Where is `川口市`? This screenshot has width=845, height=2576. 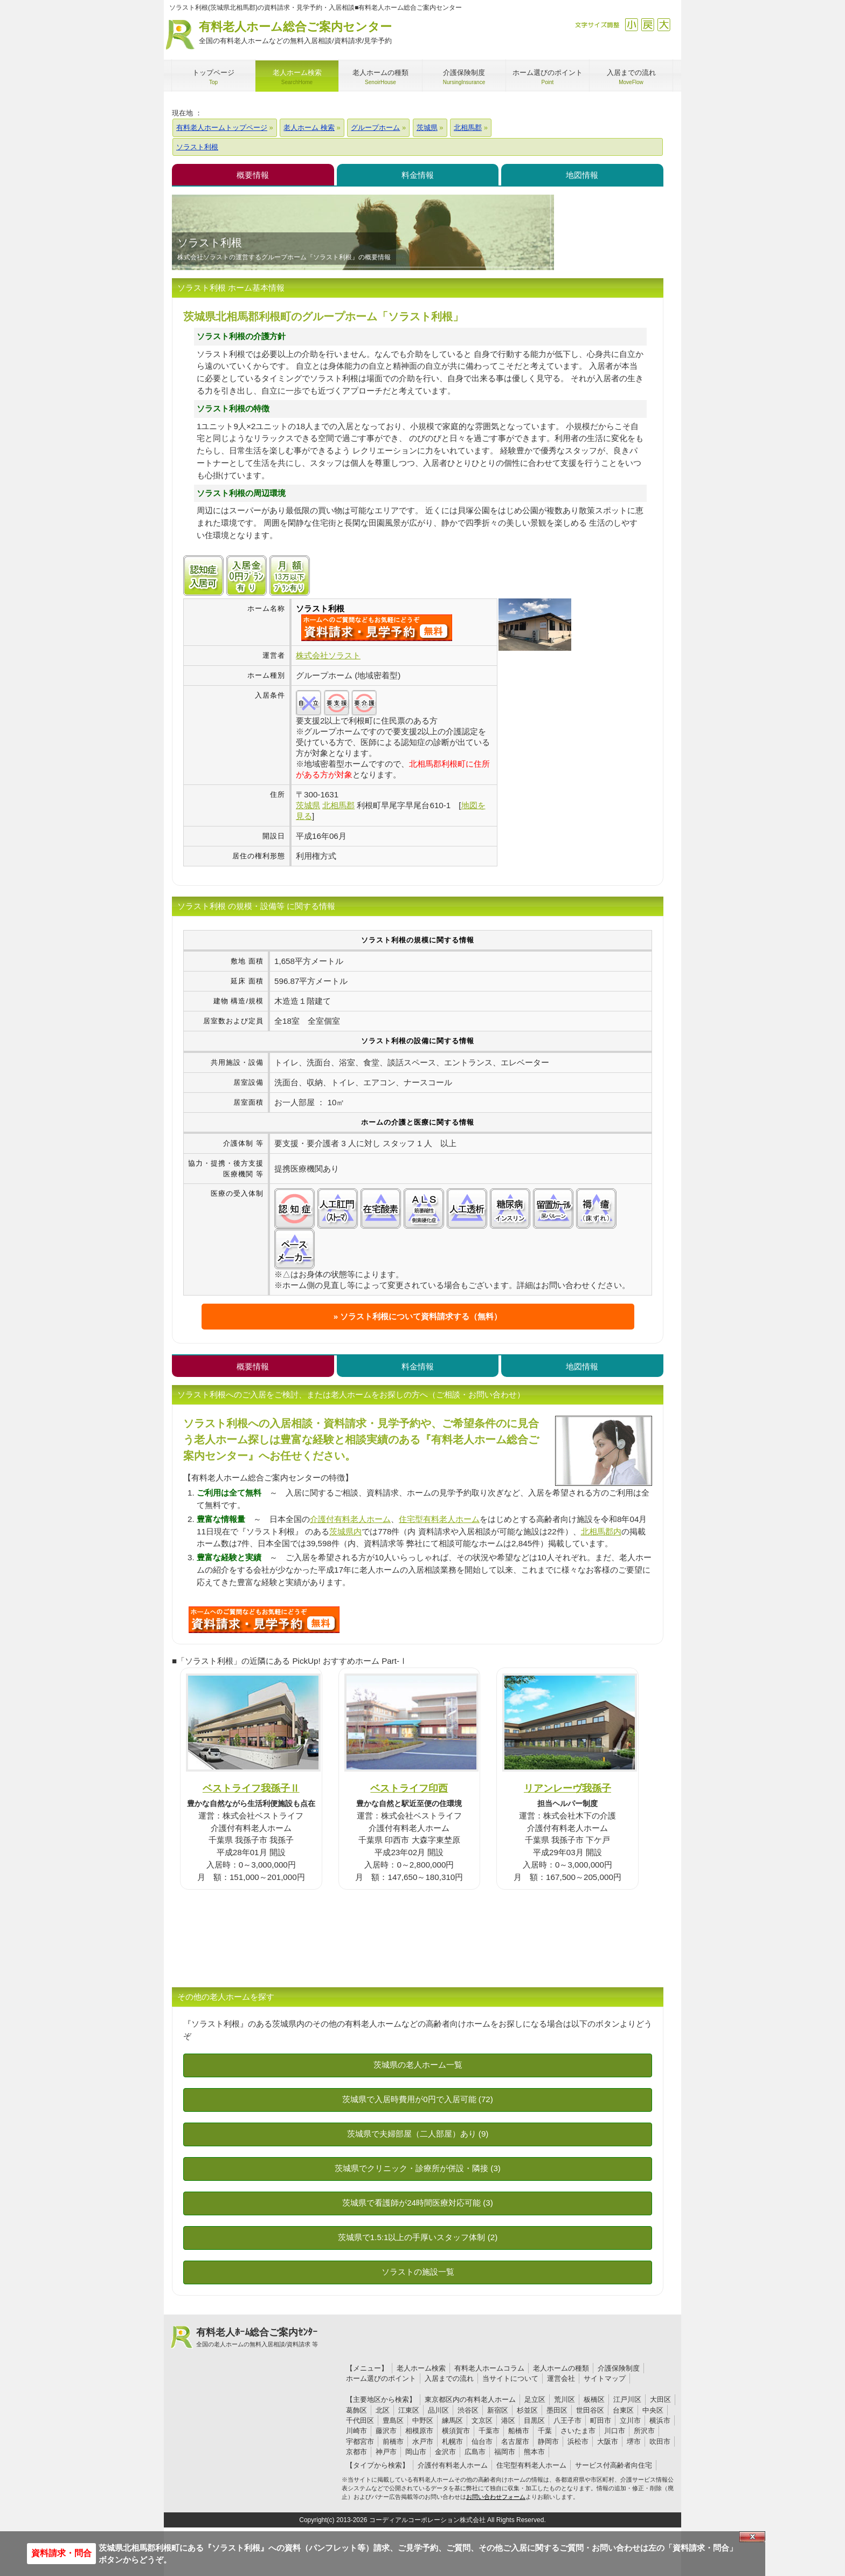 川口市 is located at coordinates (614, 2431).